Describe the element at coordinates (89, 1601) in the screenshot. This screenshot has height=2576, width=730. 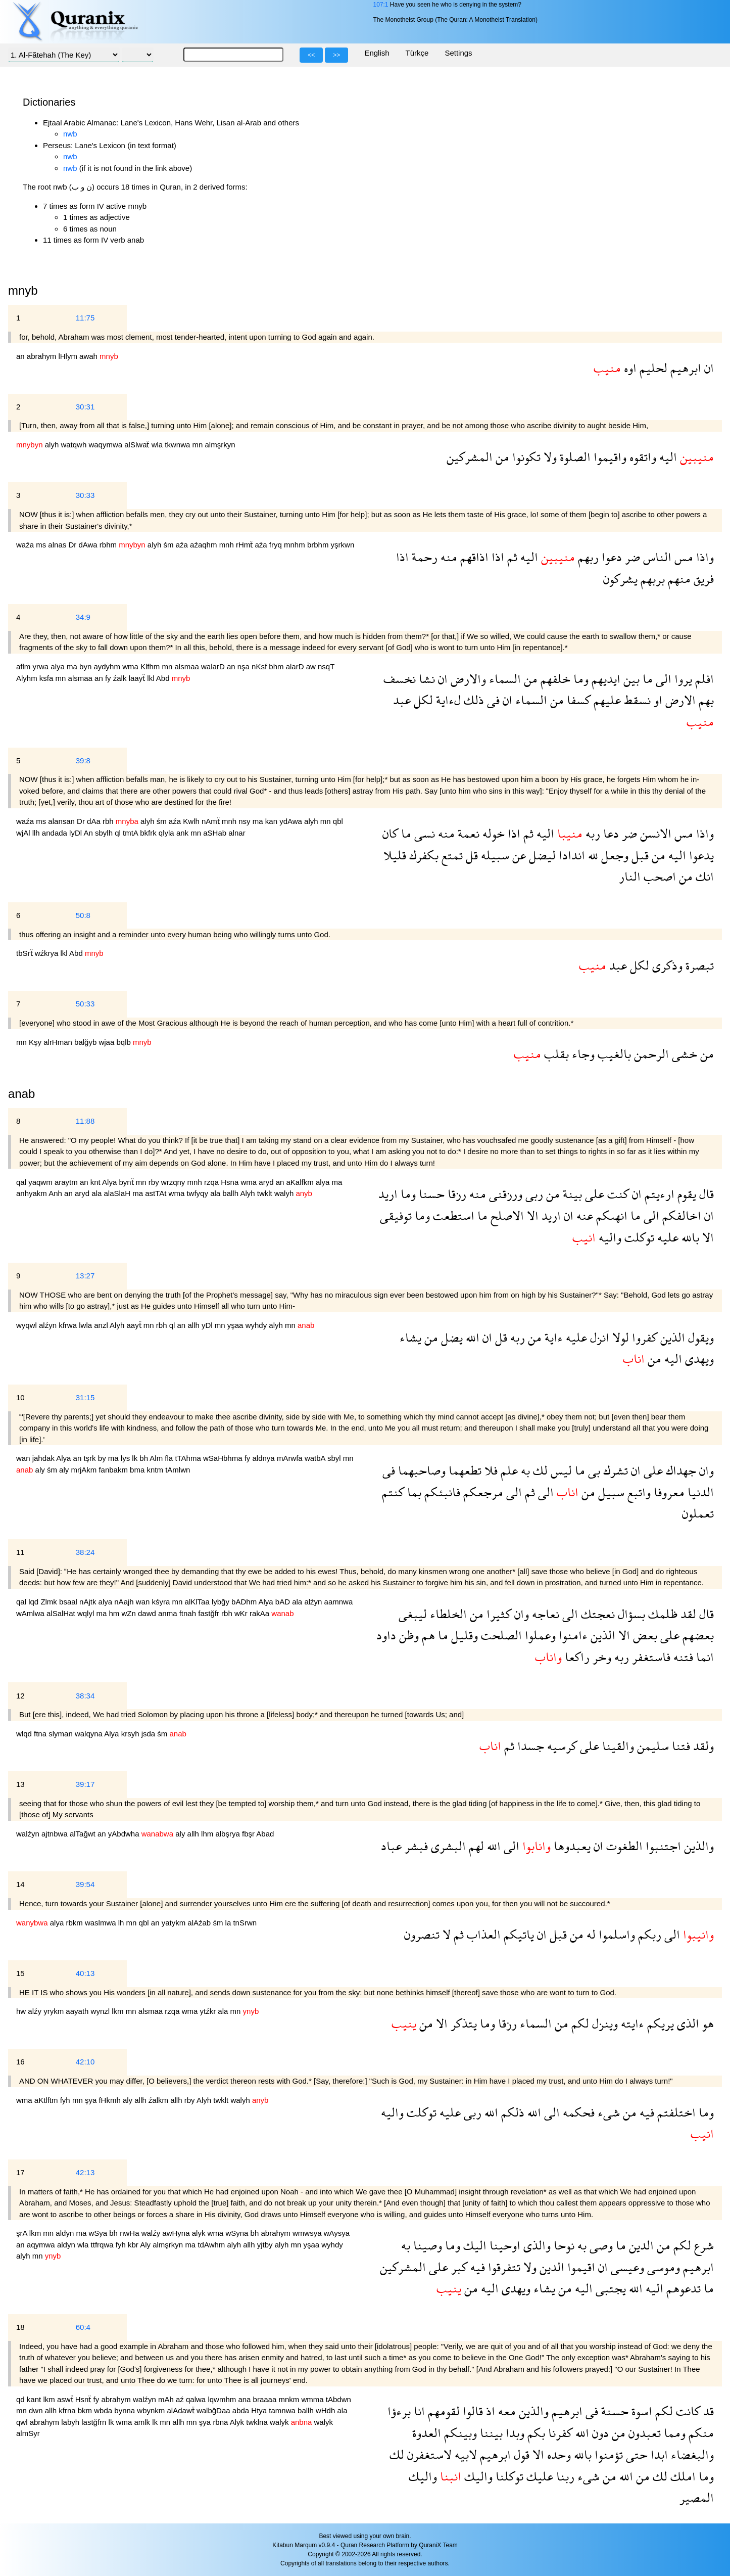
I see `nAjtk` at that location.